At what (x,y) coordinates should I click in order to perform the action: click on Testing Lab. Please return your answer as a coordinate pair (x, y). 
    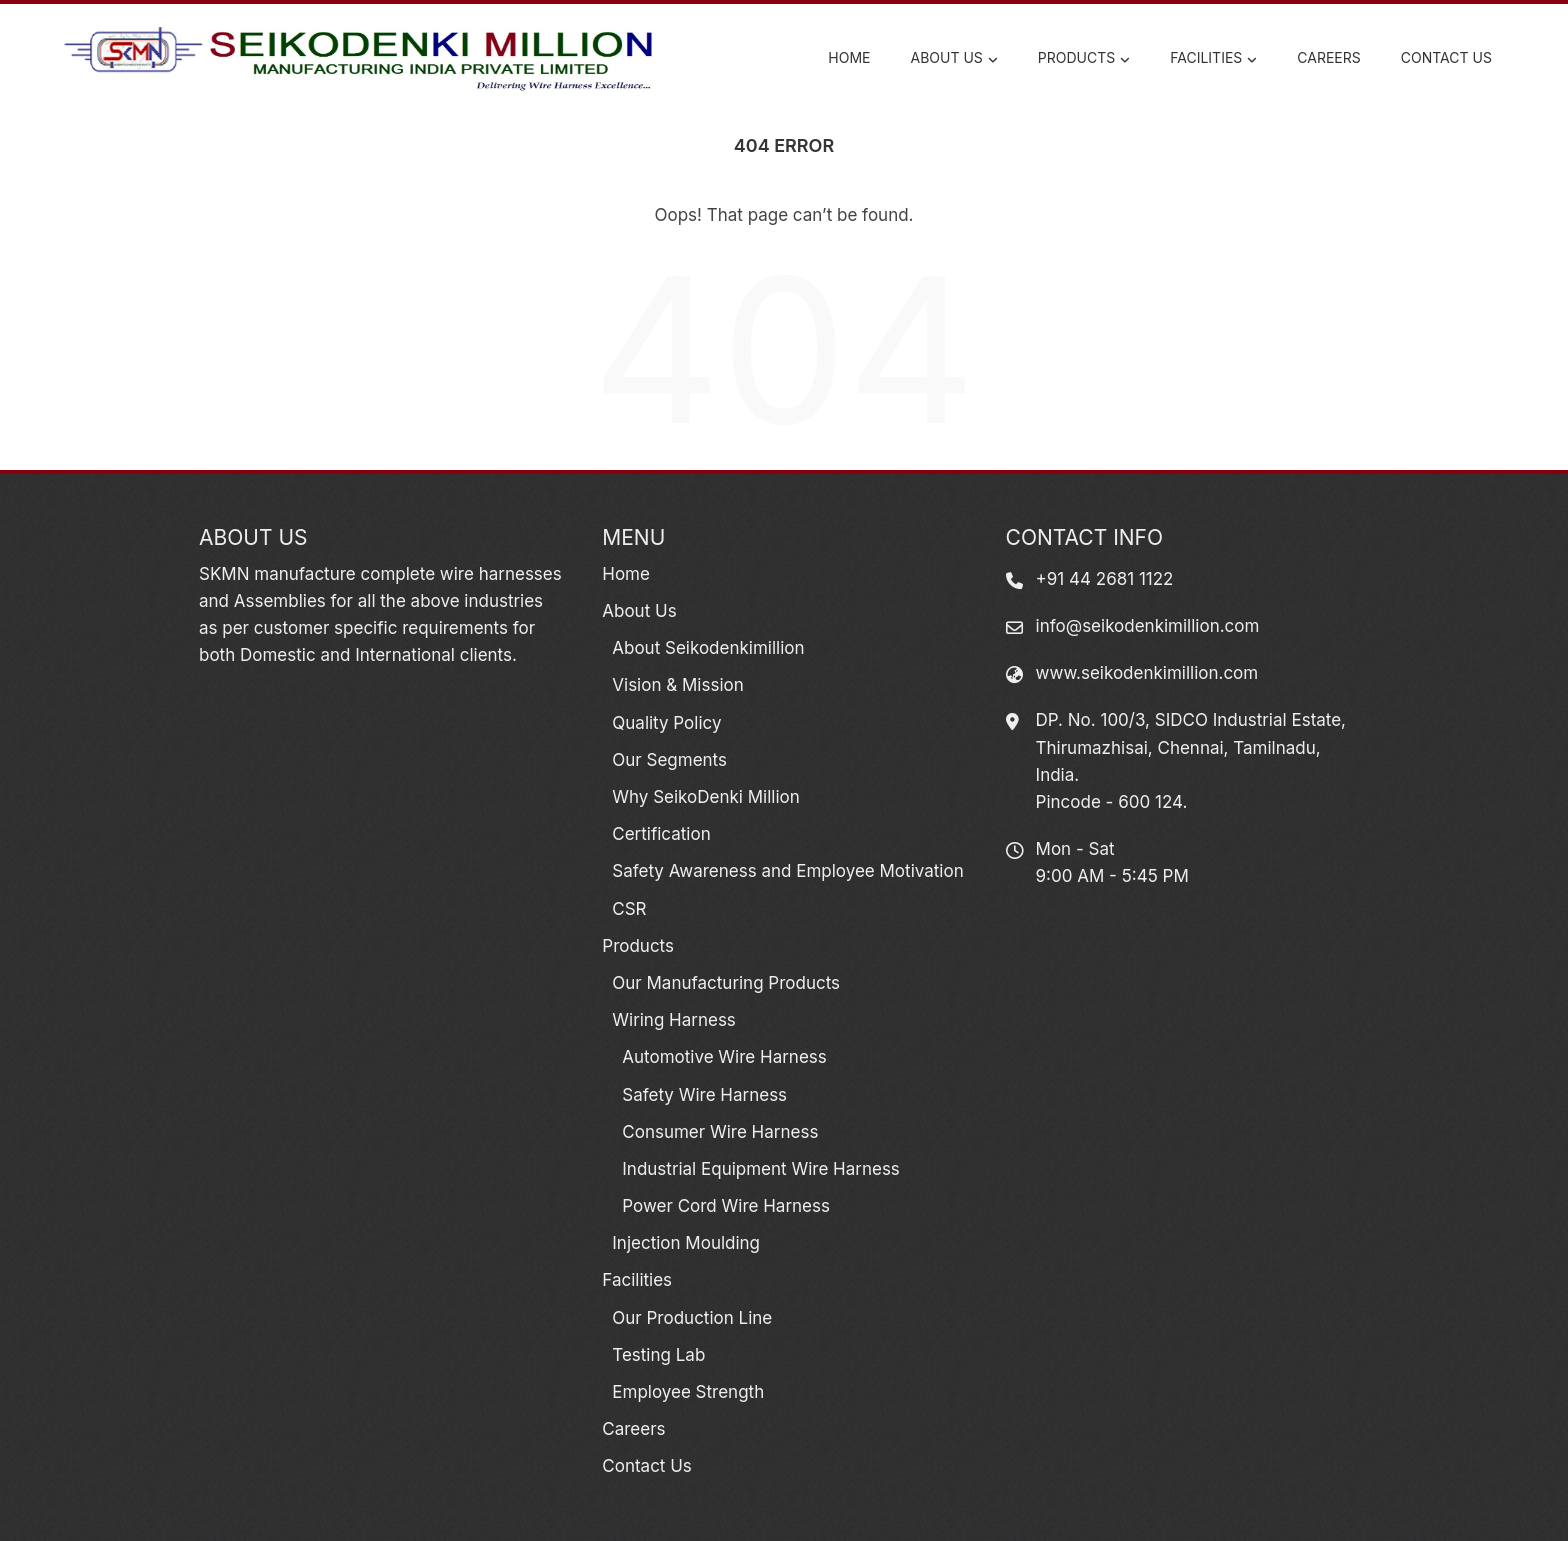
    Looking at the image, I should click on (658, 1355).